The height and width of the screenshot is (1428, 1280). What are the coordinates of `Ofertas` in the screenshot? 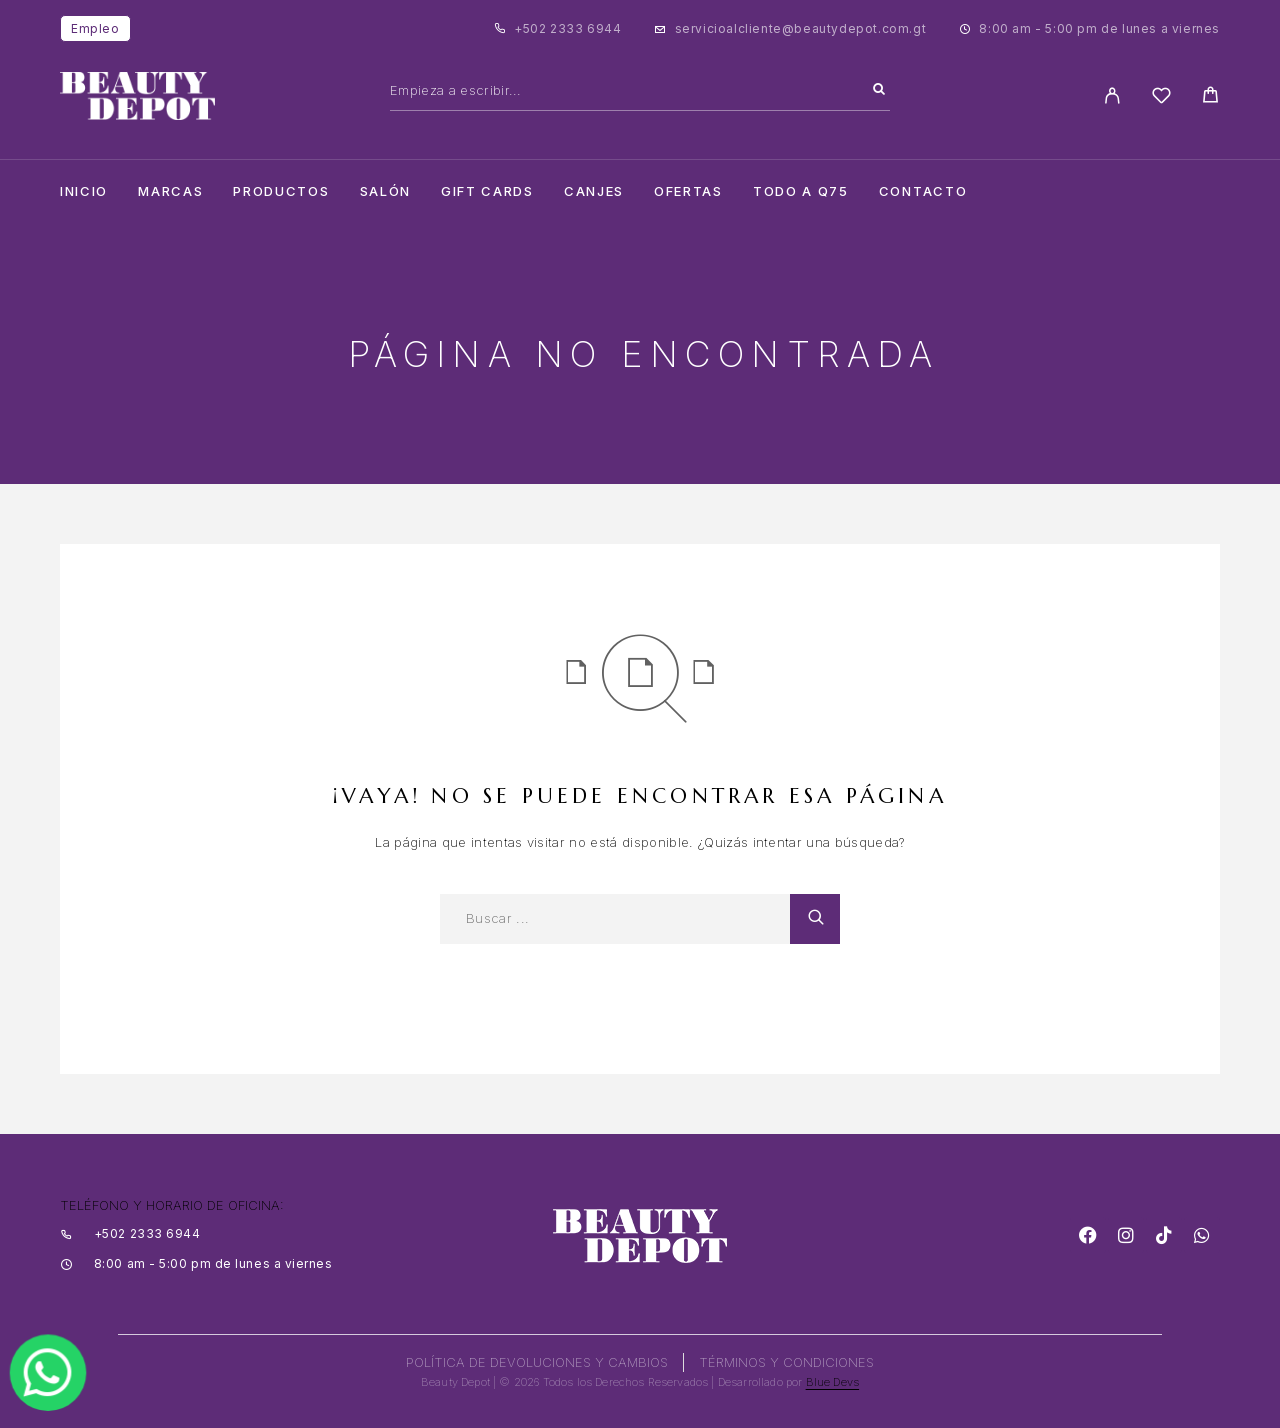 It's located at (688, 191).